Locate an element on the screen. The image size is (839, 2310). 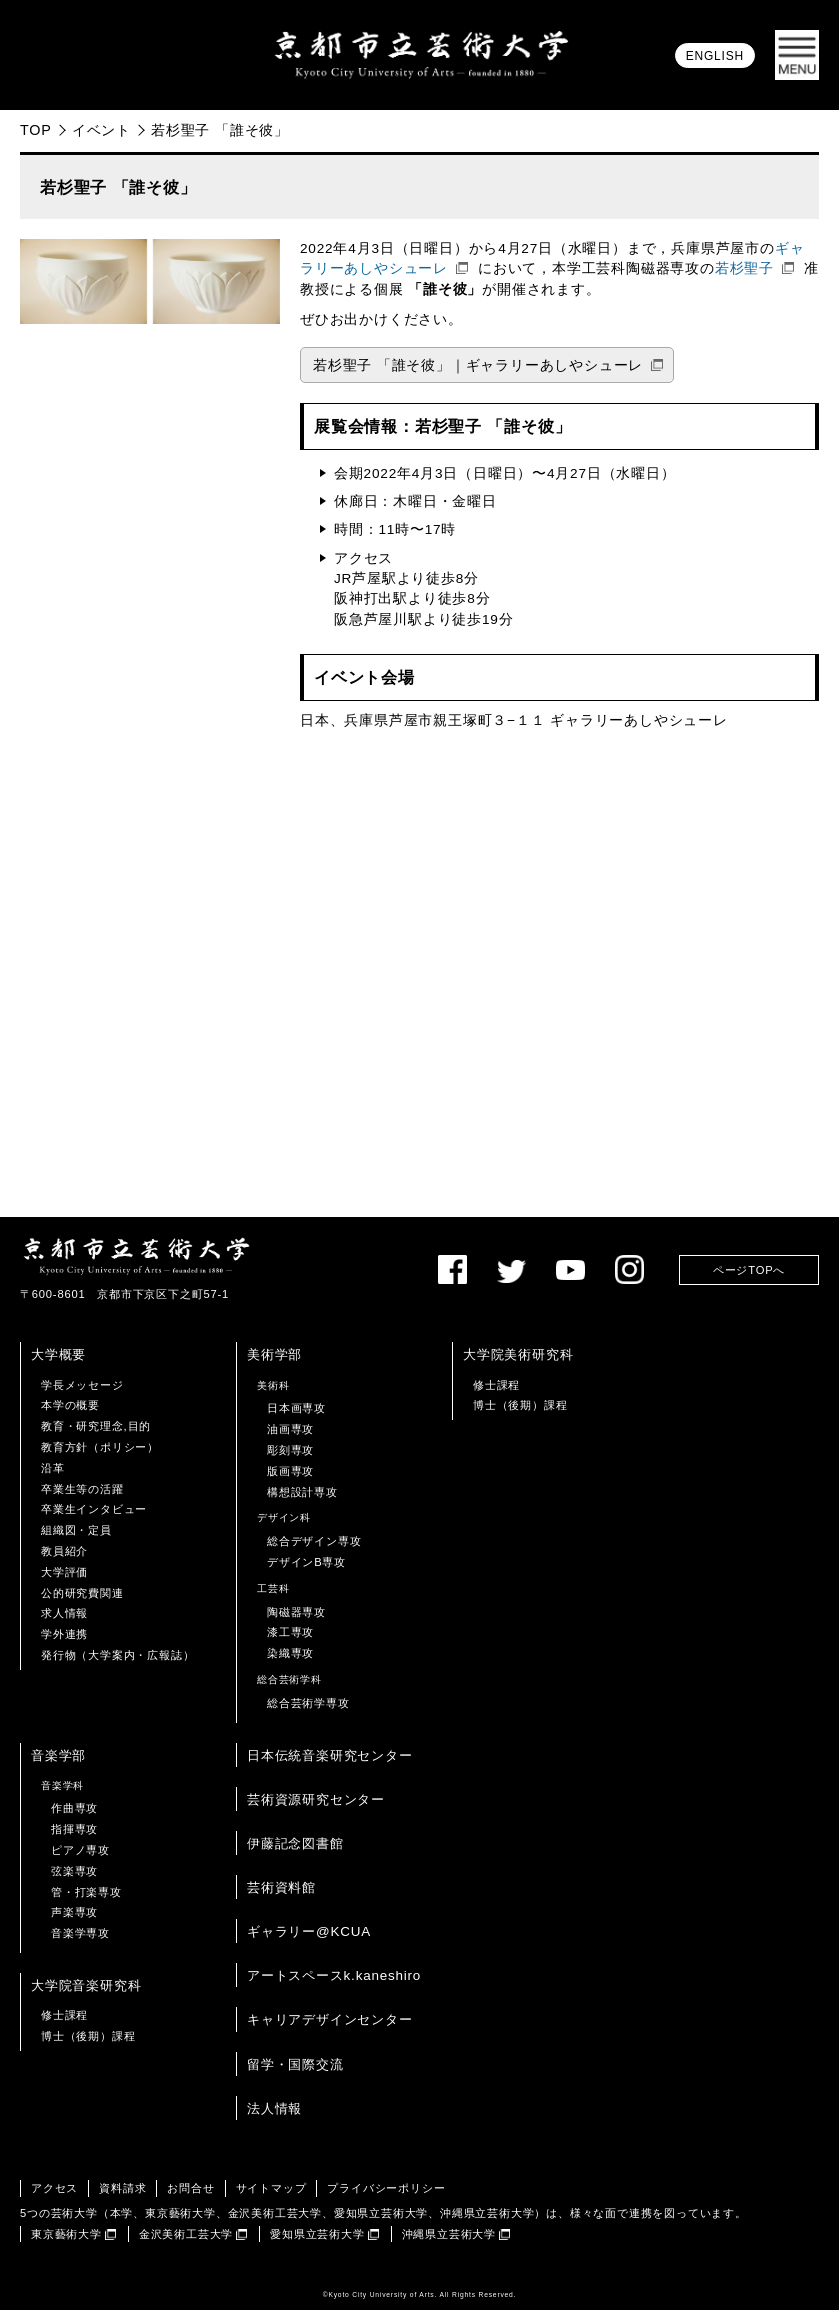
法人情報 is located at coordinates (274, 2108).